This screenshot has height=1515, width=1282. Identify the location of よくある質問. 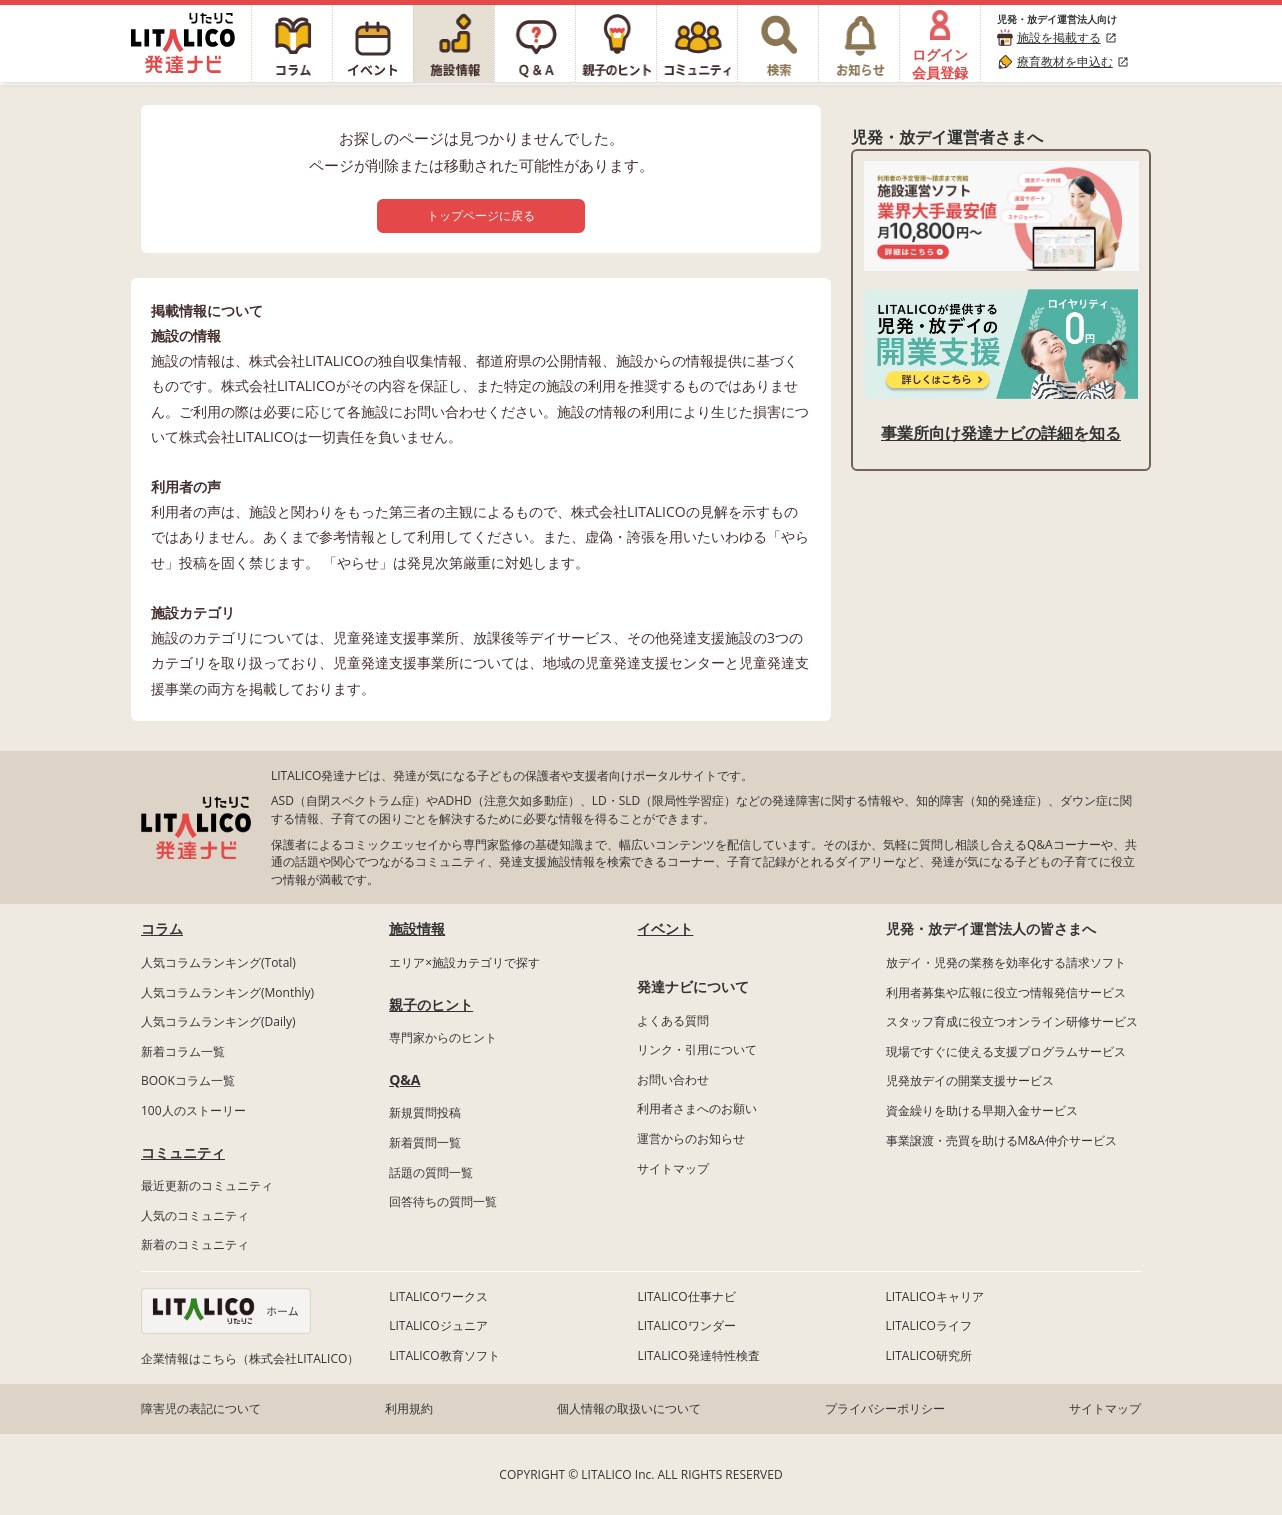
(673, 1020).